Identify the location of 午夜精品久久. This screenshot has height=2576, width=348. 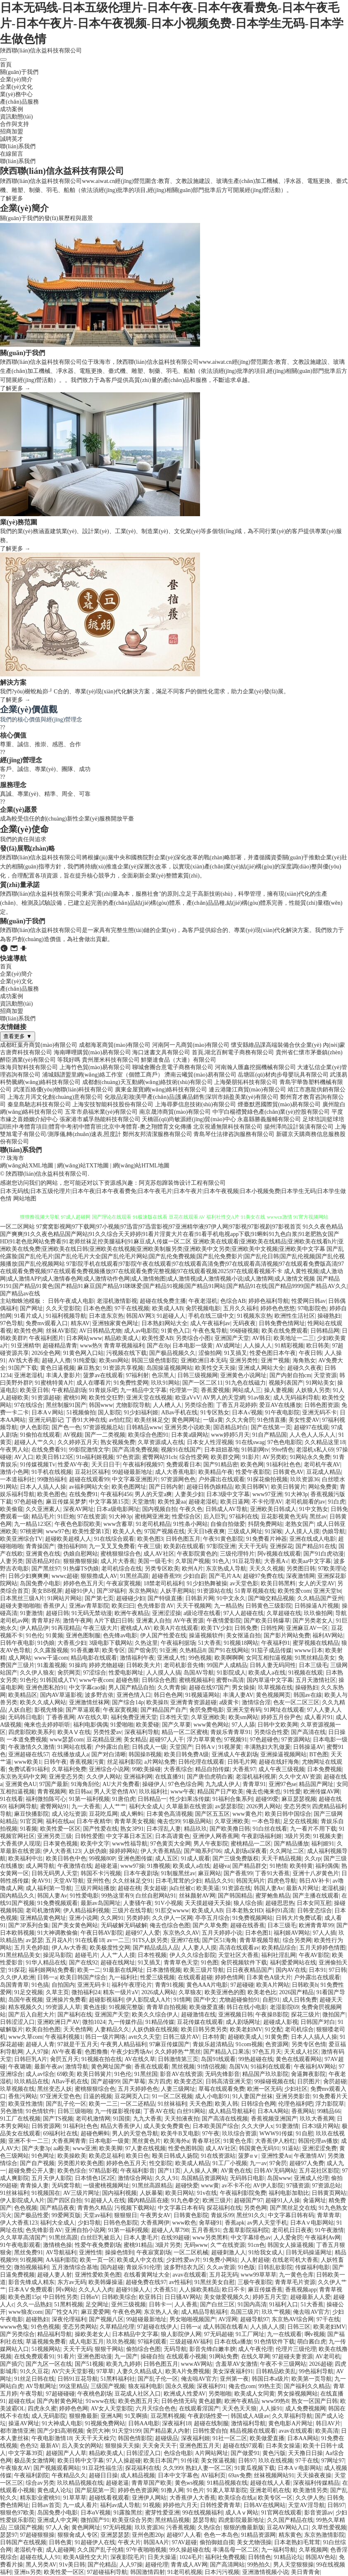
(69, 2475).